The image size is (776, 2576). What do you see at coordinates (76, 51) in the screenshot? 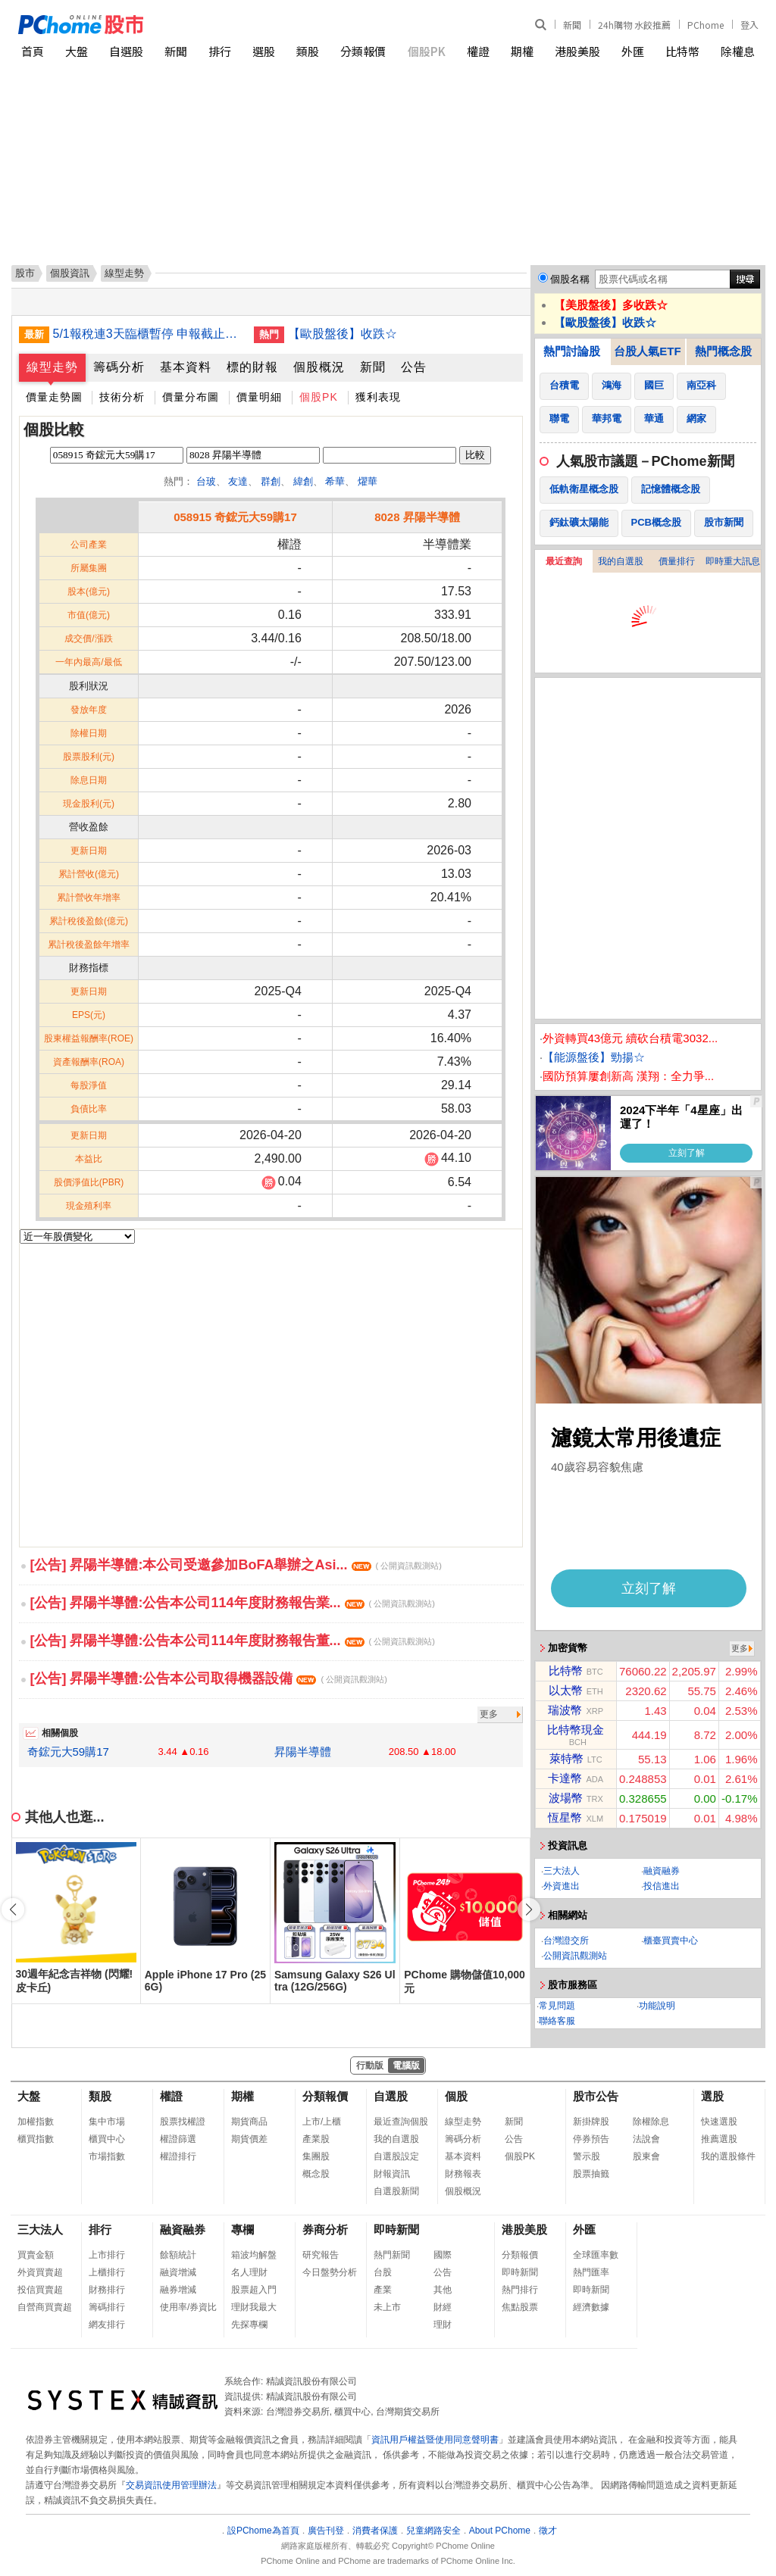
I see `大盤` at bounding box center [76, 51].